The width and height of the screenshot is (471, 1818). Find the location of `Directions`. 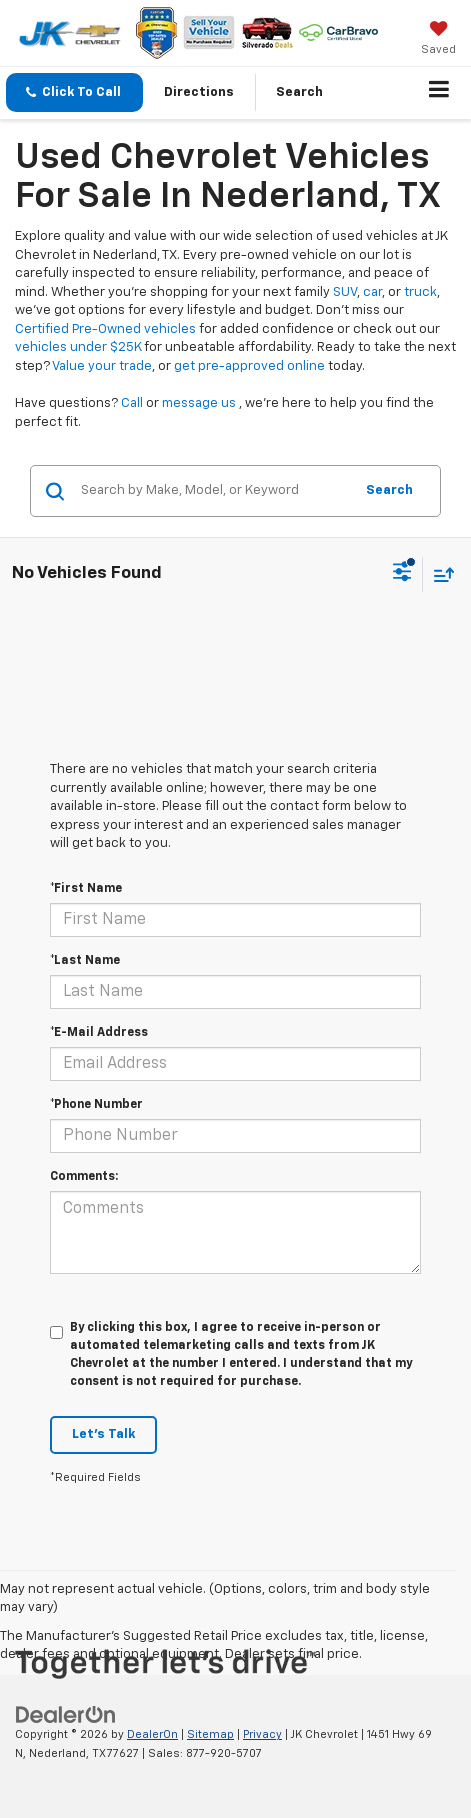

Directions is located at coordinates (199, 92).